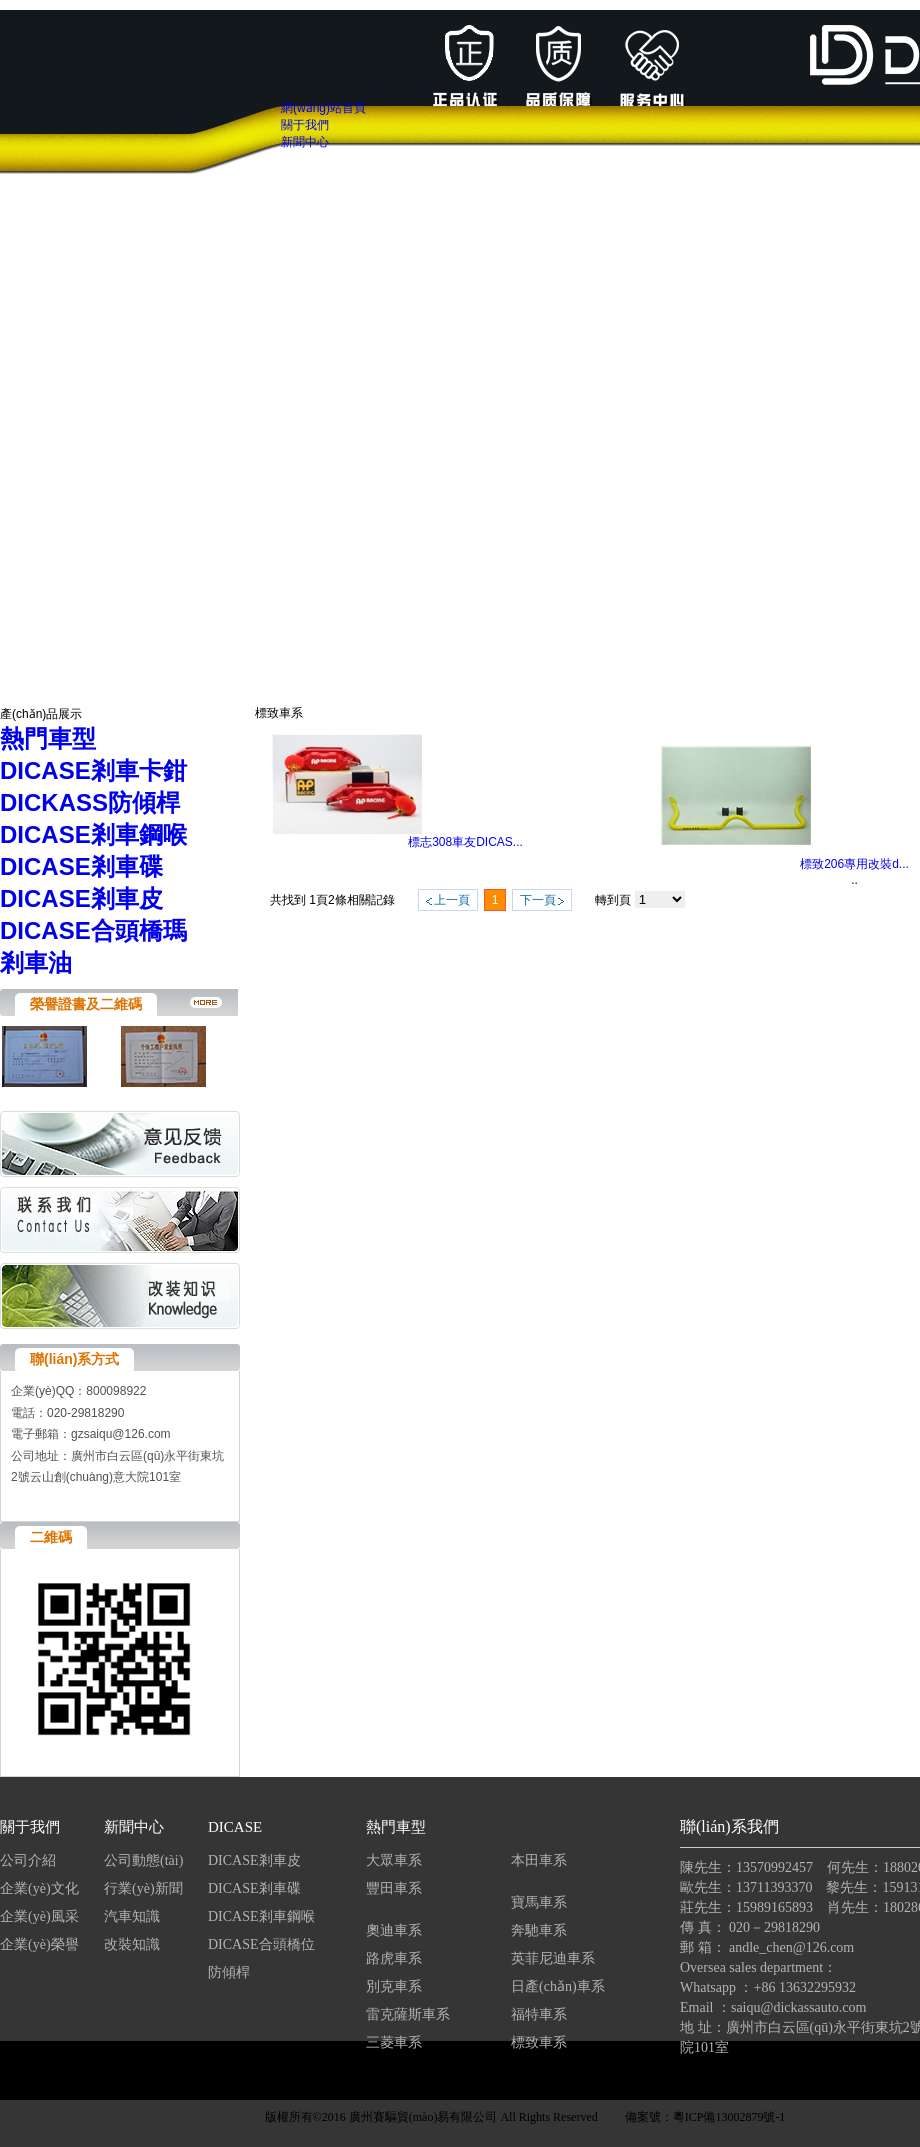 The height and width of the screenshot is (2147, 920). Describe the element at coordinates (394, 1930) in the screenshot. I see `奧迪車系` at that location.